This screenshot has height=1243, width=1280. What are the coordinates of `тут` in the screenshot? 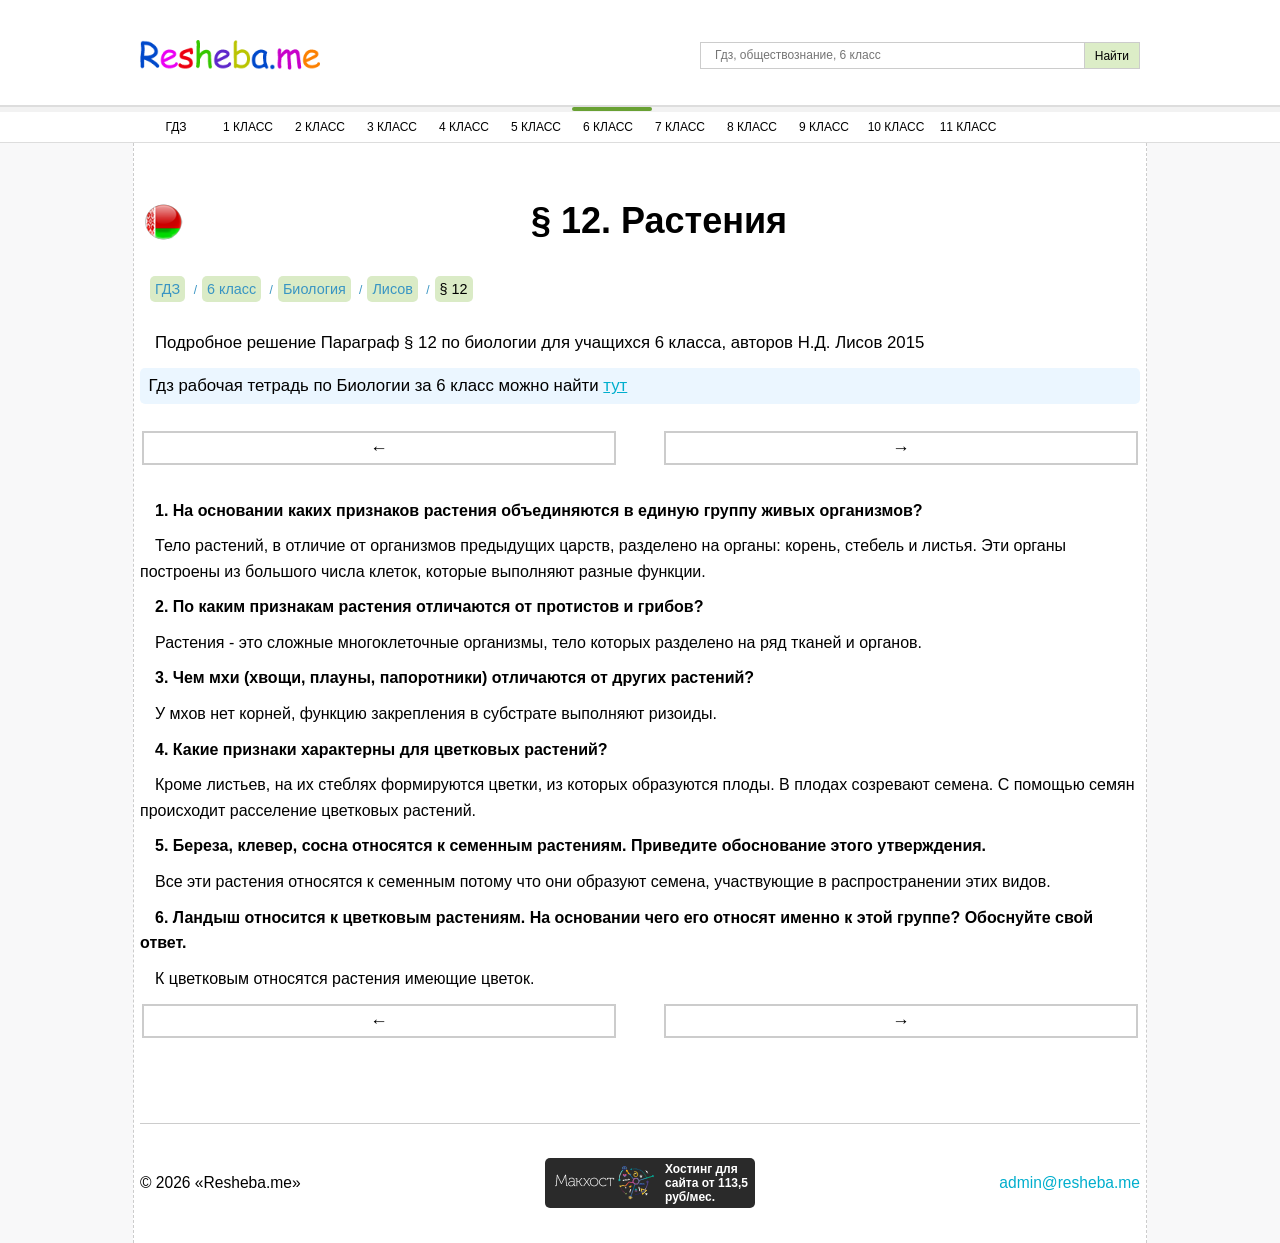 It's located at (615, 385).